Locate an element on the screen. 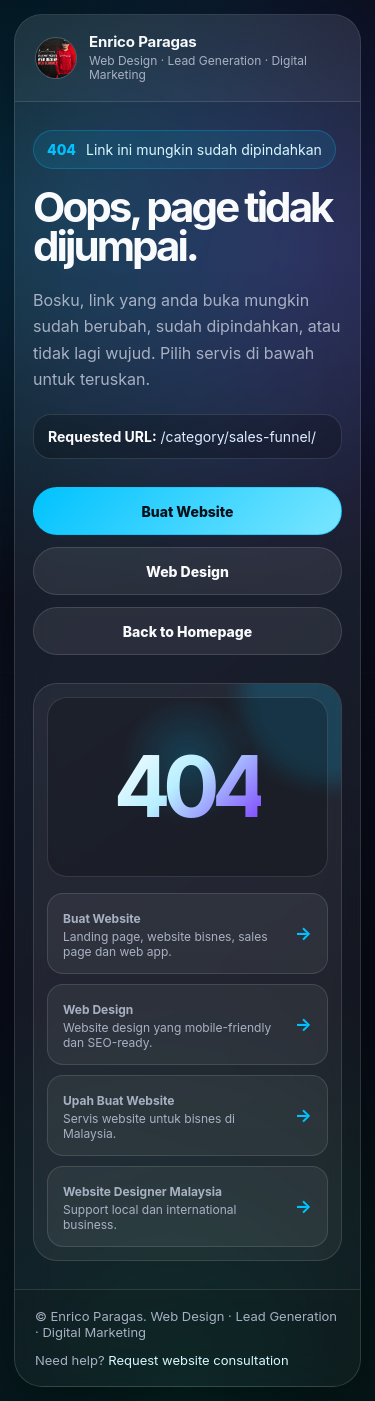 Image resolution: width=375 pixels, height=1401 pixels. Buat Website is located at coordinates (188, 511).